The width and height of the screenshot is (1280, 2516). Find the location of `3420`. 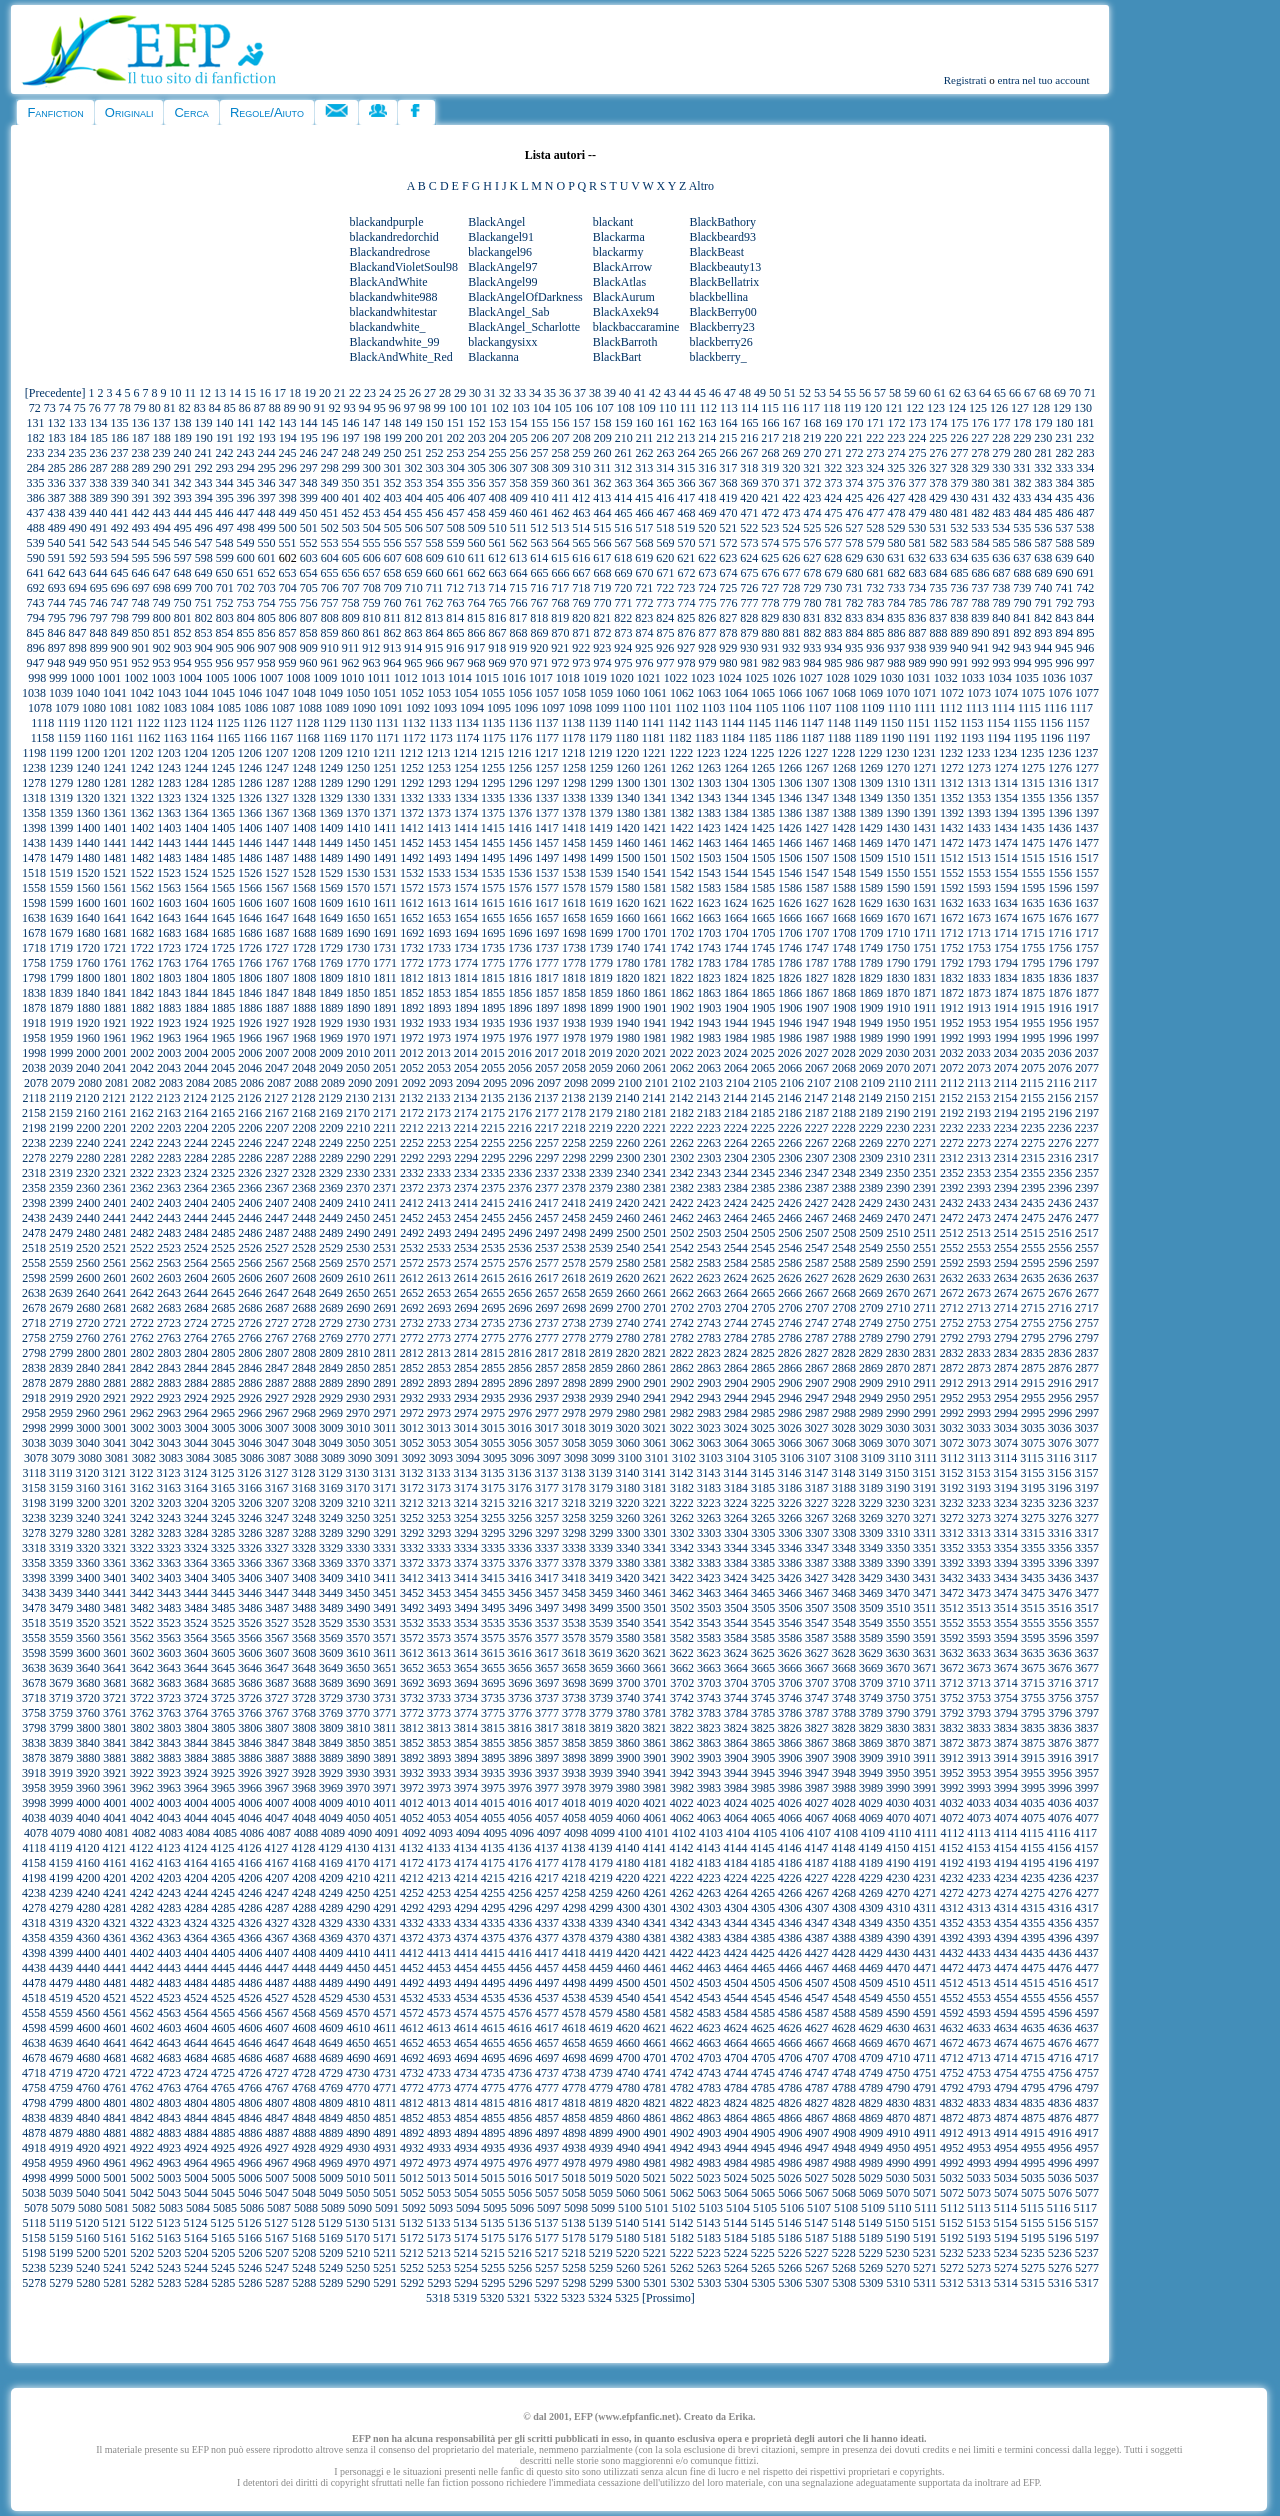

3420 is located at coordinates (628, 1578).